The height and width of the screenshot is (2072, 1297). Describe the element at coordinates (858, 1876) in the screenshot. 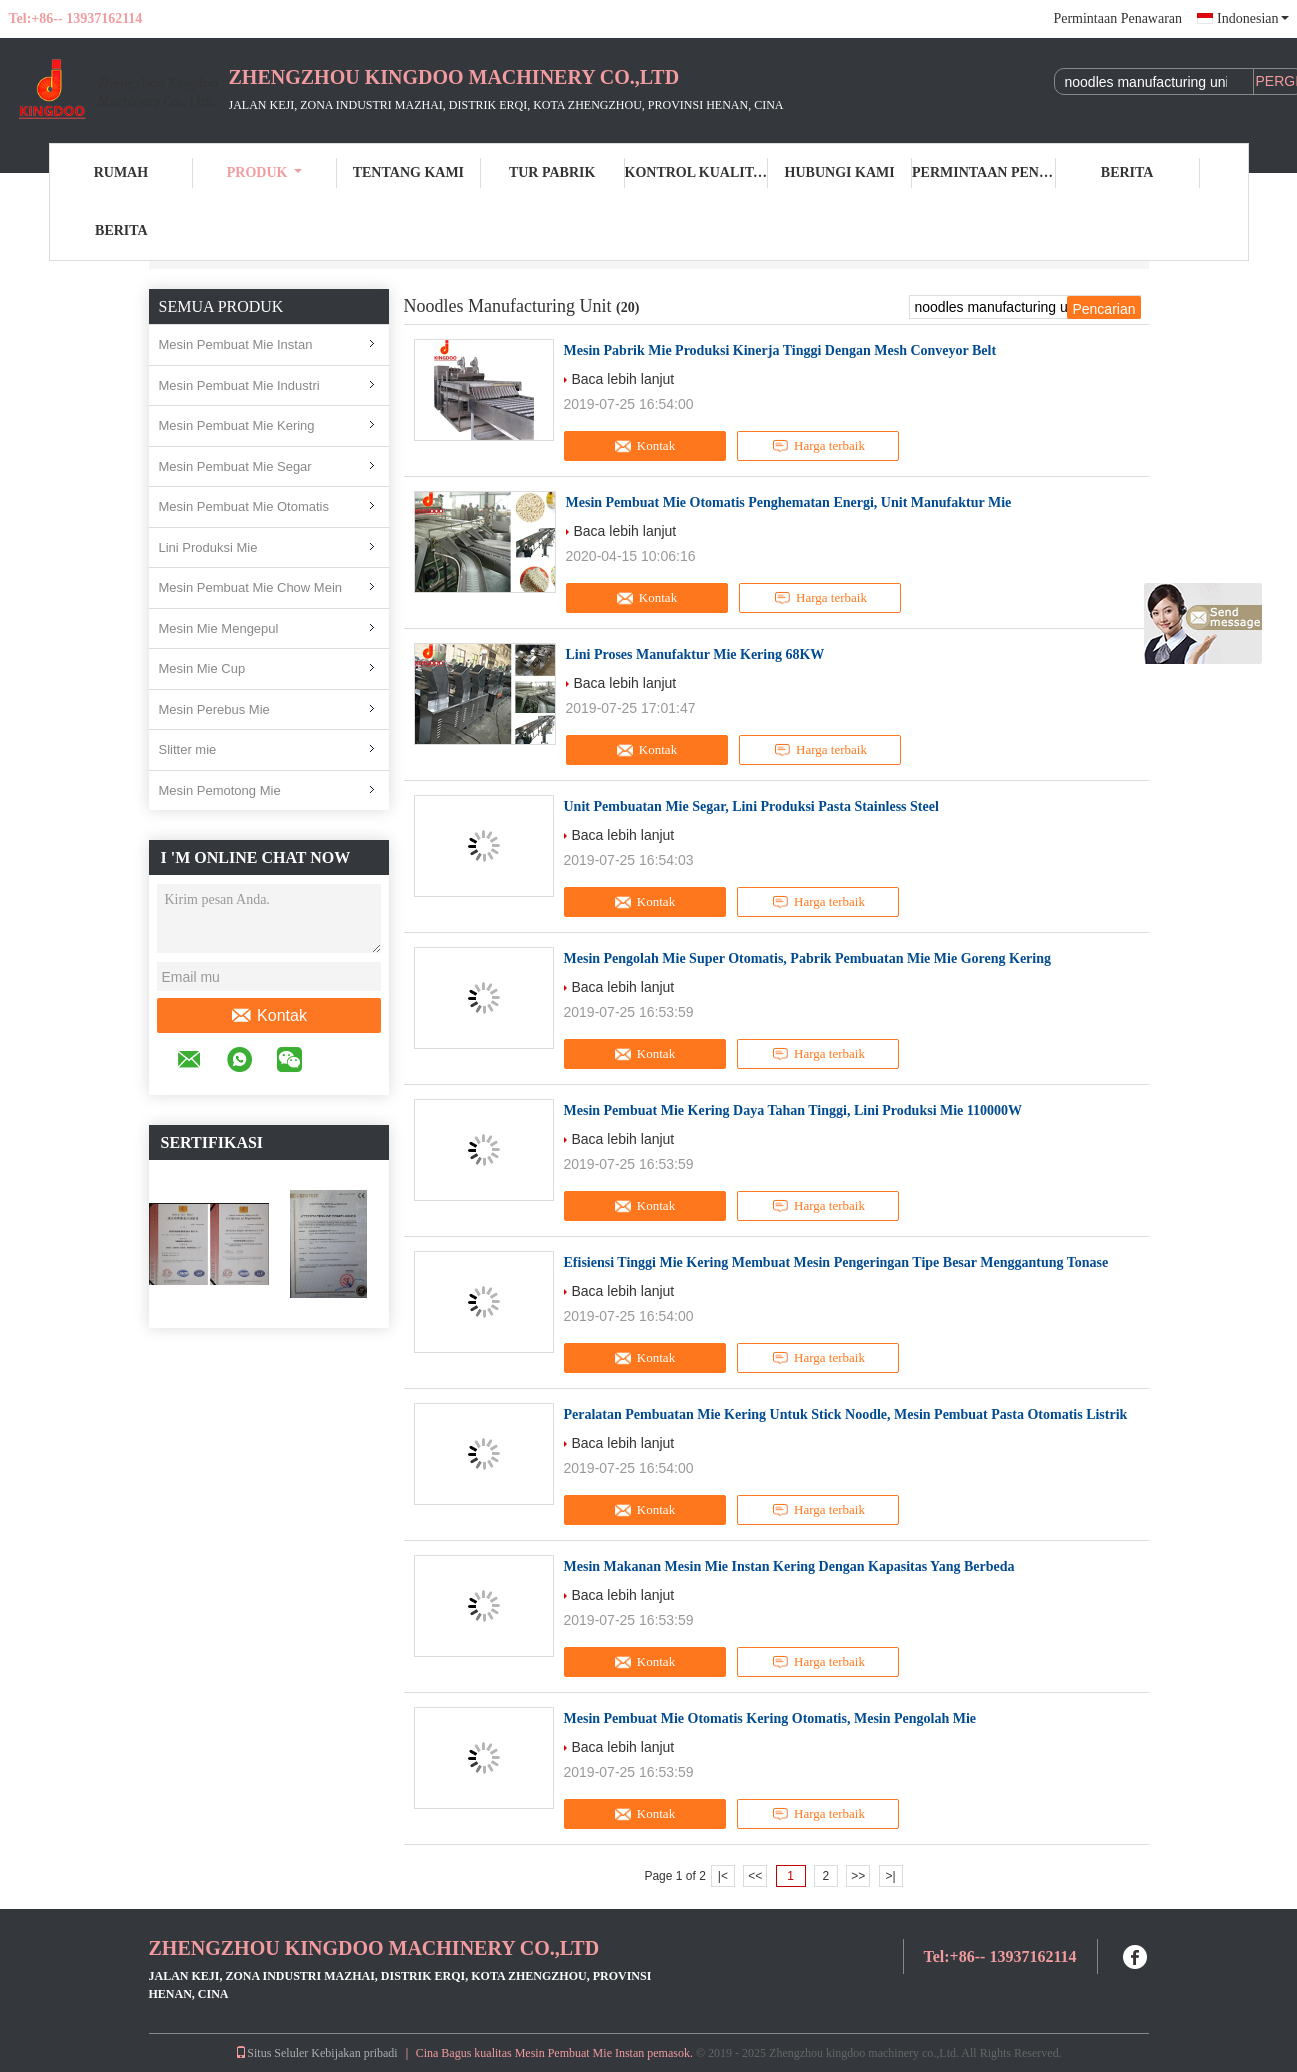

I see `>>` at that location.